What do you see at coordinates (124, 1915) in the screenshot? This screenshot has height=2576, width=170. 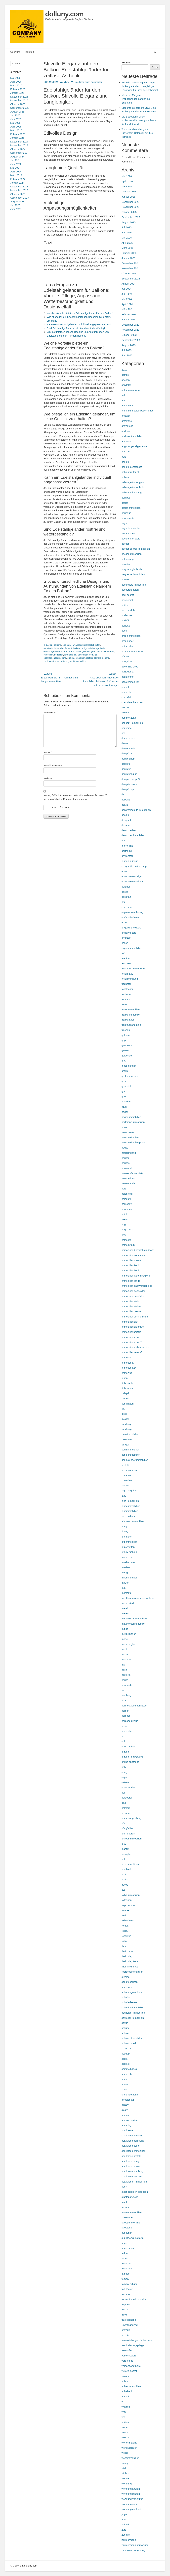 I see `real` at bounding box center [124, 1915].